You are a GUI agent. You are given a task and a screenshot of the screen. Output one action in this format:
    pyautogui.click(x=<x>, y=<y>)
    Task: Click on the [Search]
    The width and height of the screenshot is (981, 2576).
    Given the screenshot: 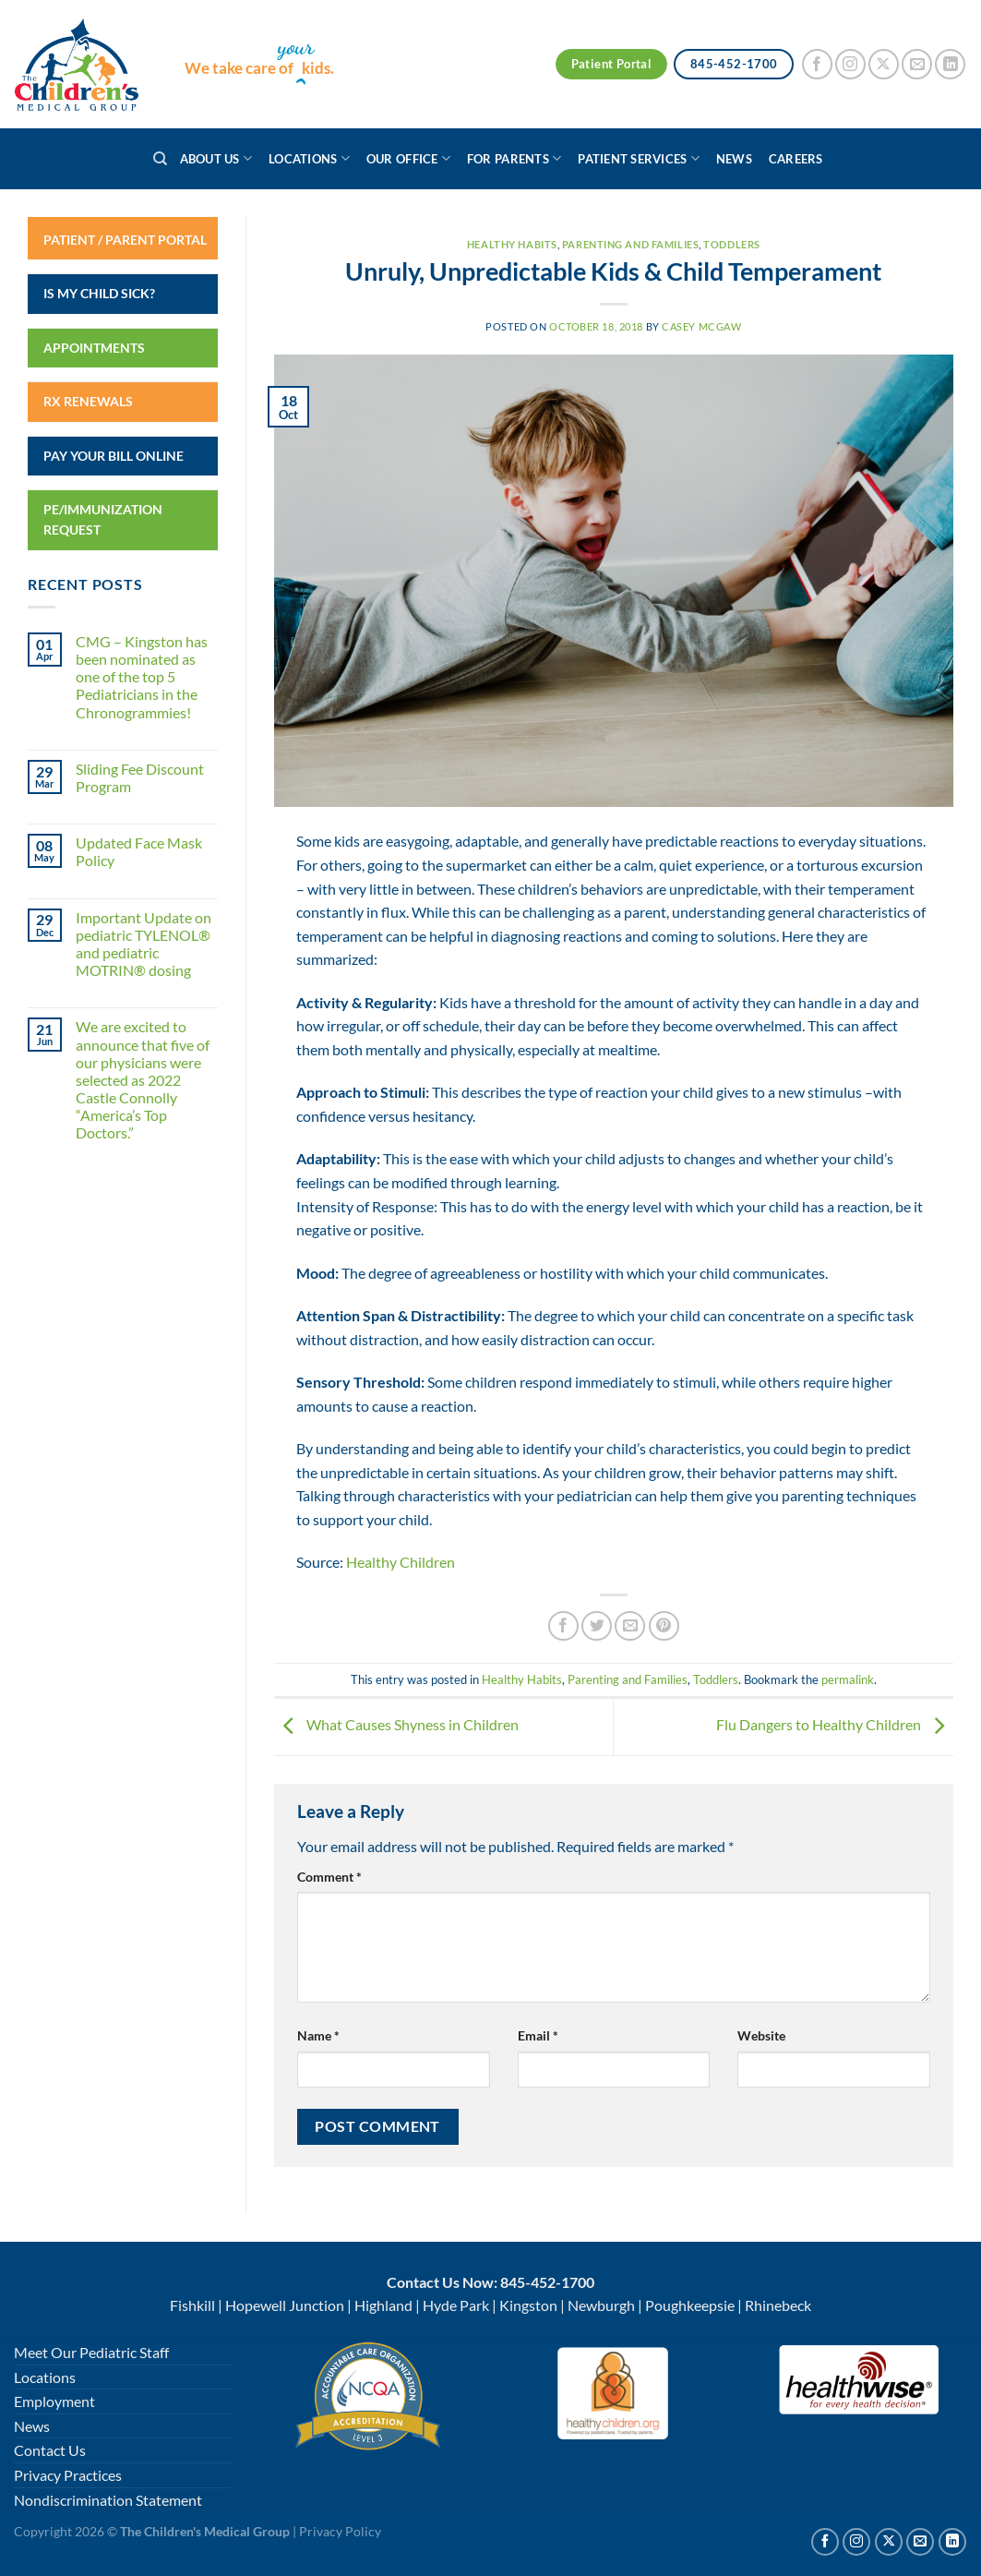 What is the action you would take?
    pyautogui.click(x=160, y=158)
    